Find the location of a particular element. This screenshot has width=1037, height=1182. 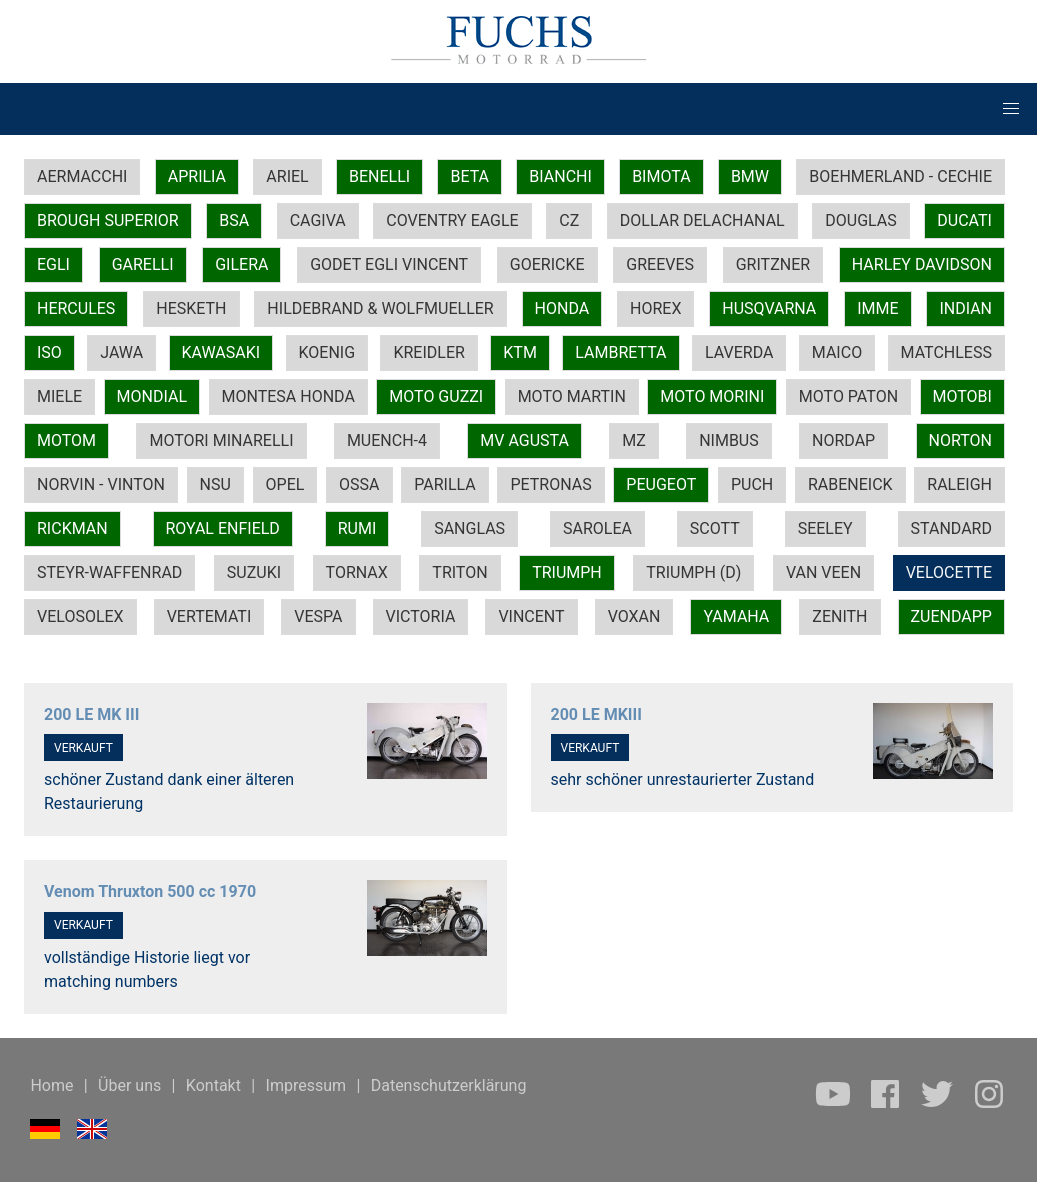

200 LE MKIII is located at coordinates (596, 714).